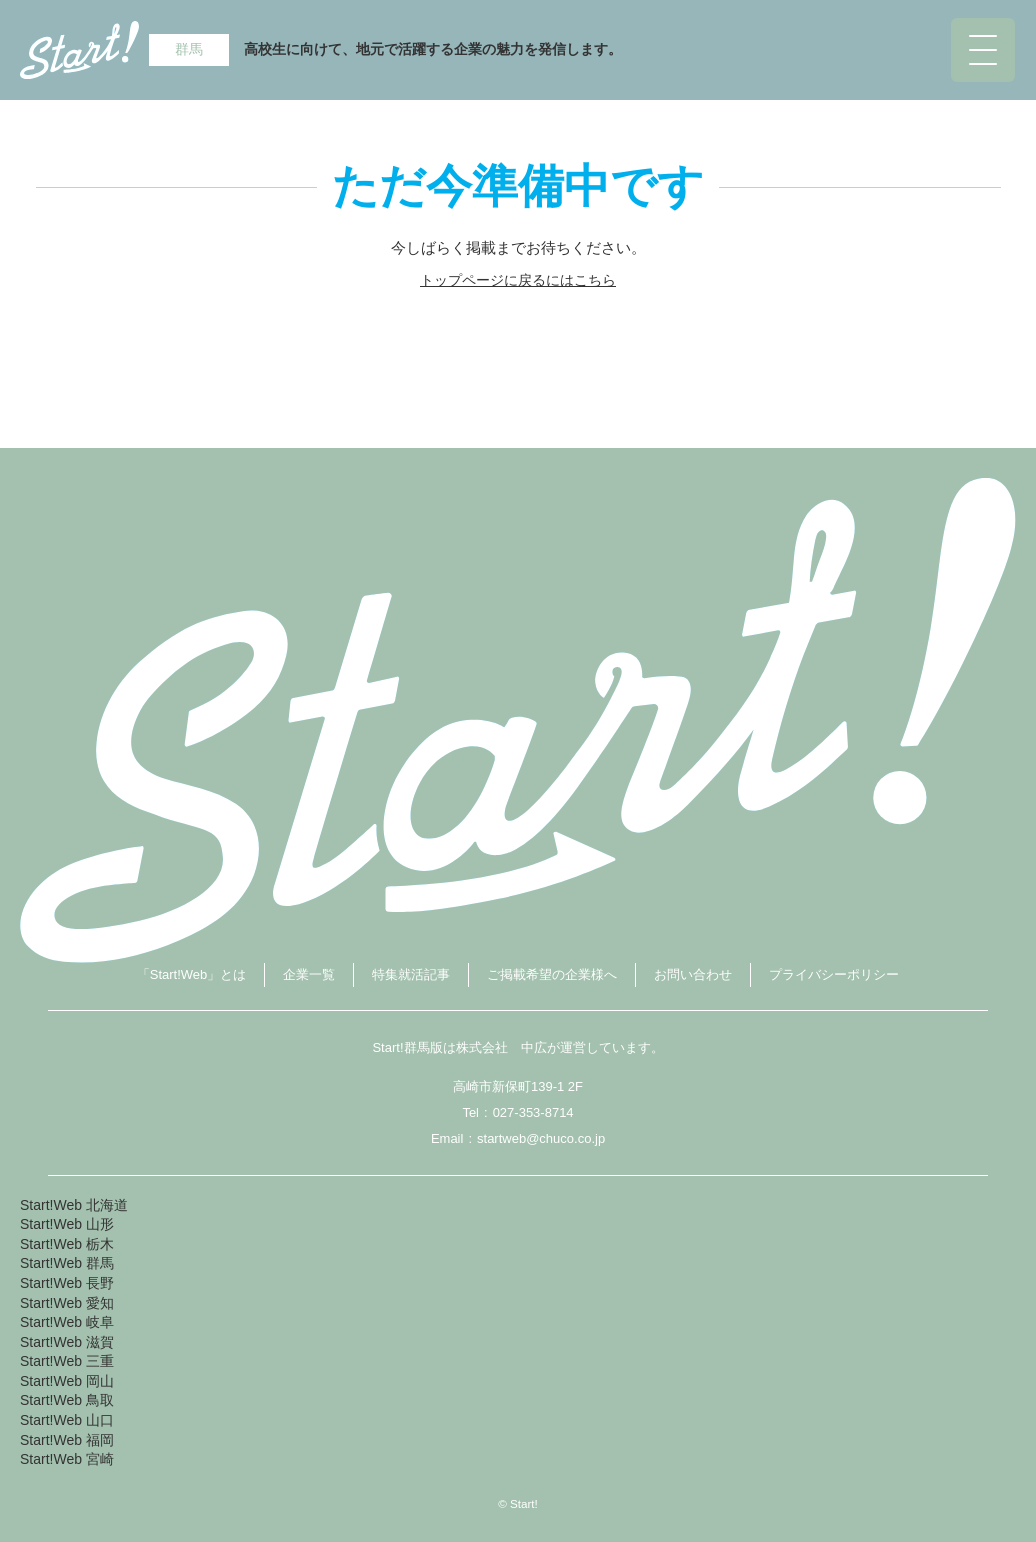 This screenshot has height=1542, width=1036. What do you see at coordinates (192, 974) in the screenshot?
I see `「Start!Web」とは` at bounding box center [192, 974].